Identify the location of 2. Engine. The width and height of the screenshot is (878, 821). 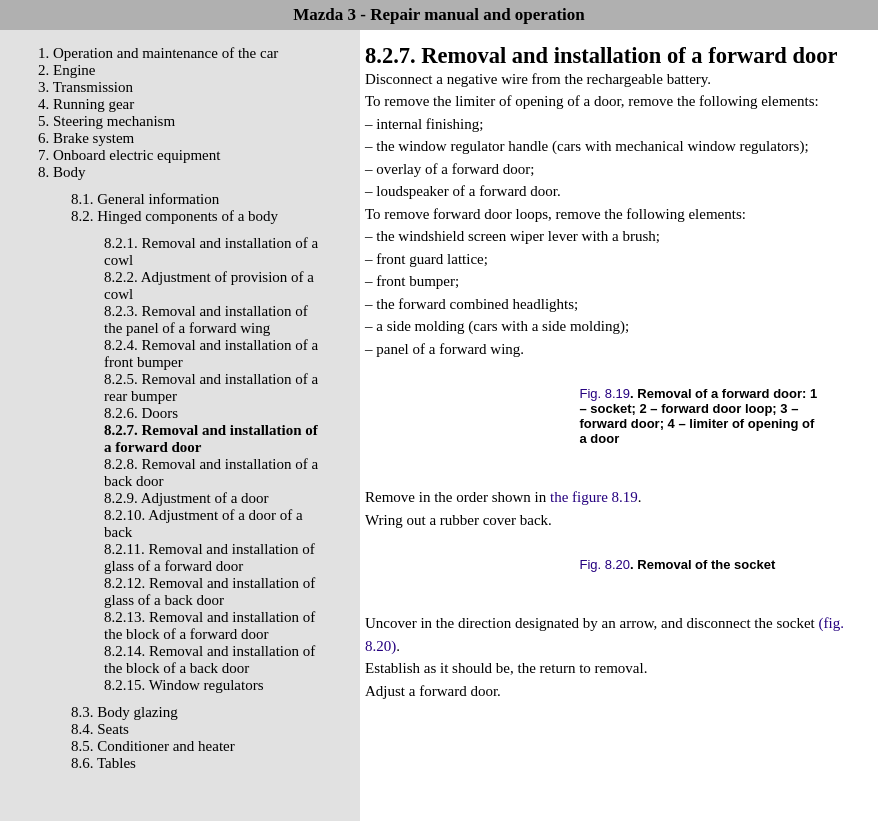
(67, 70).